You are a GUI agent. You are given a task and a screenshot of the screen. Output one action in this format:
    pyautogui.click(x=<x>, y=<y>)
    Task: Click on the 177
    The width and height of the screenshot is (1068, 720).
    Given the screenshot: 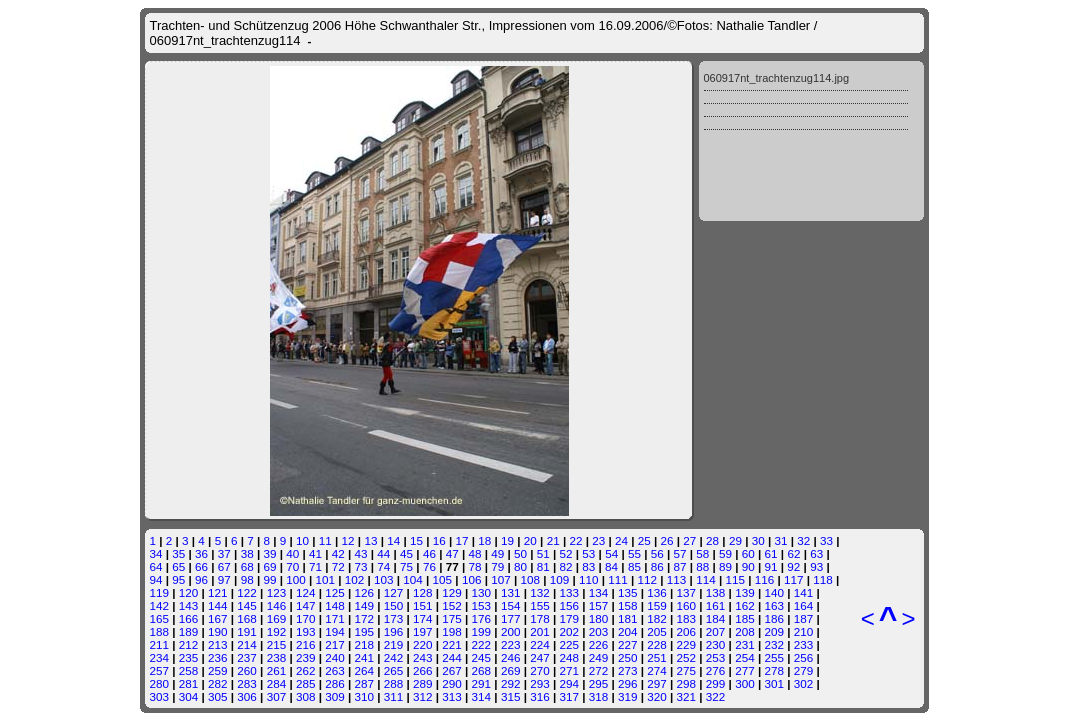 What is the action you would take?
    pyautogui.click(x=511, y=618)
    